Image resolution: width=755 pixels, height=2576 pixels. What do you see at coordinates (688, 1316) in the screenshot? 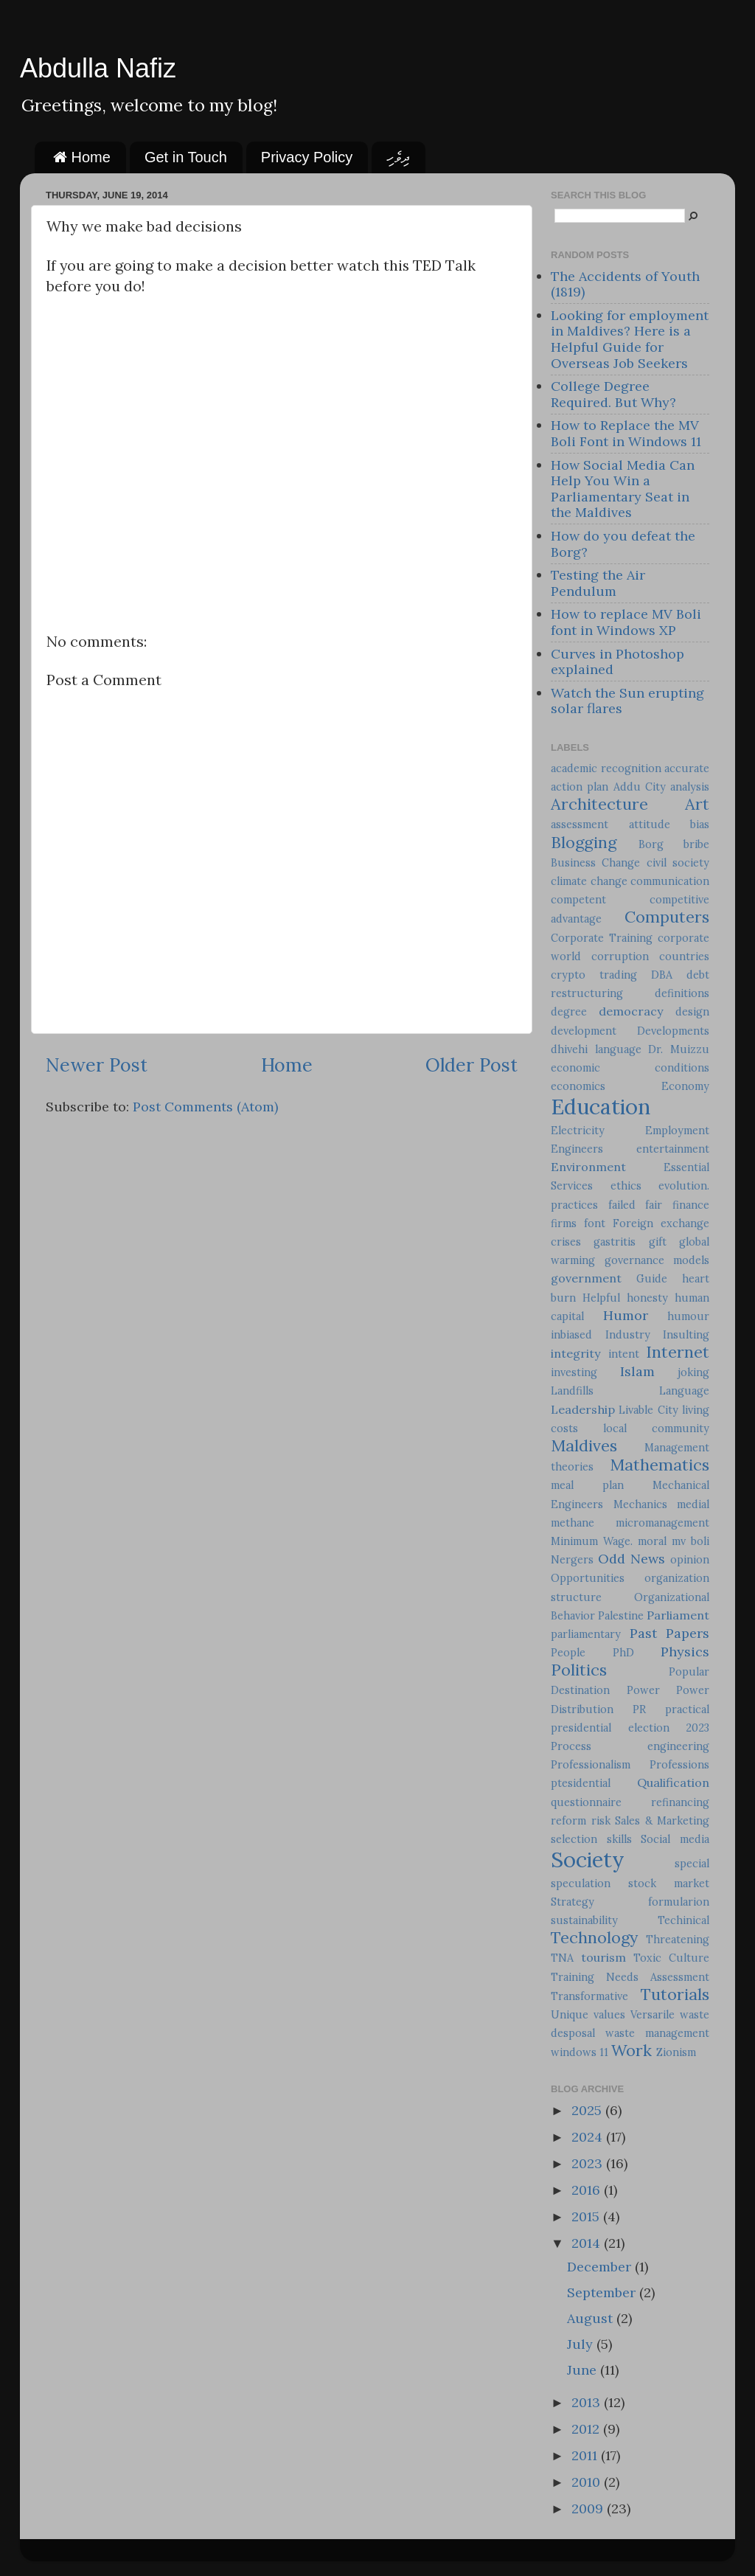
I see `humour` at bounding box center [688, 1316].